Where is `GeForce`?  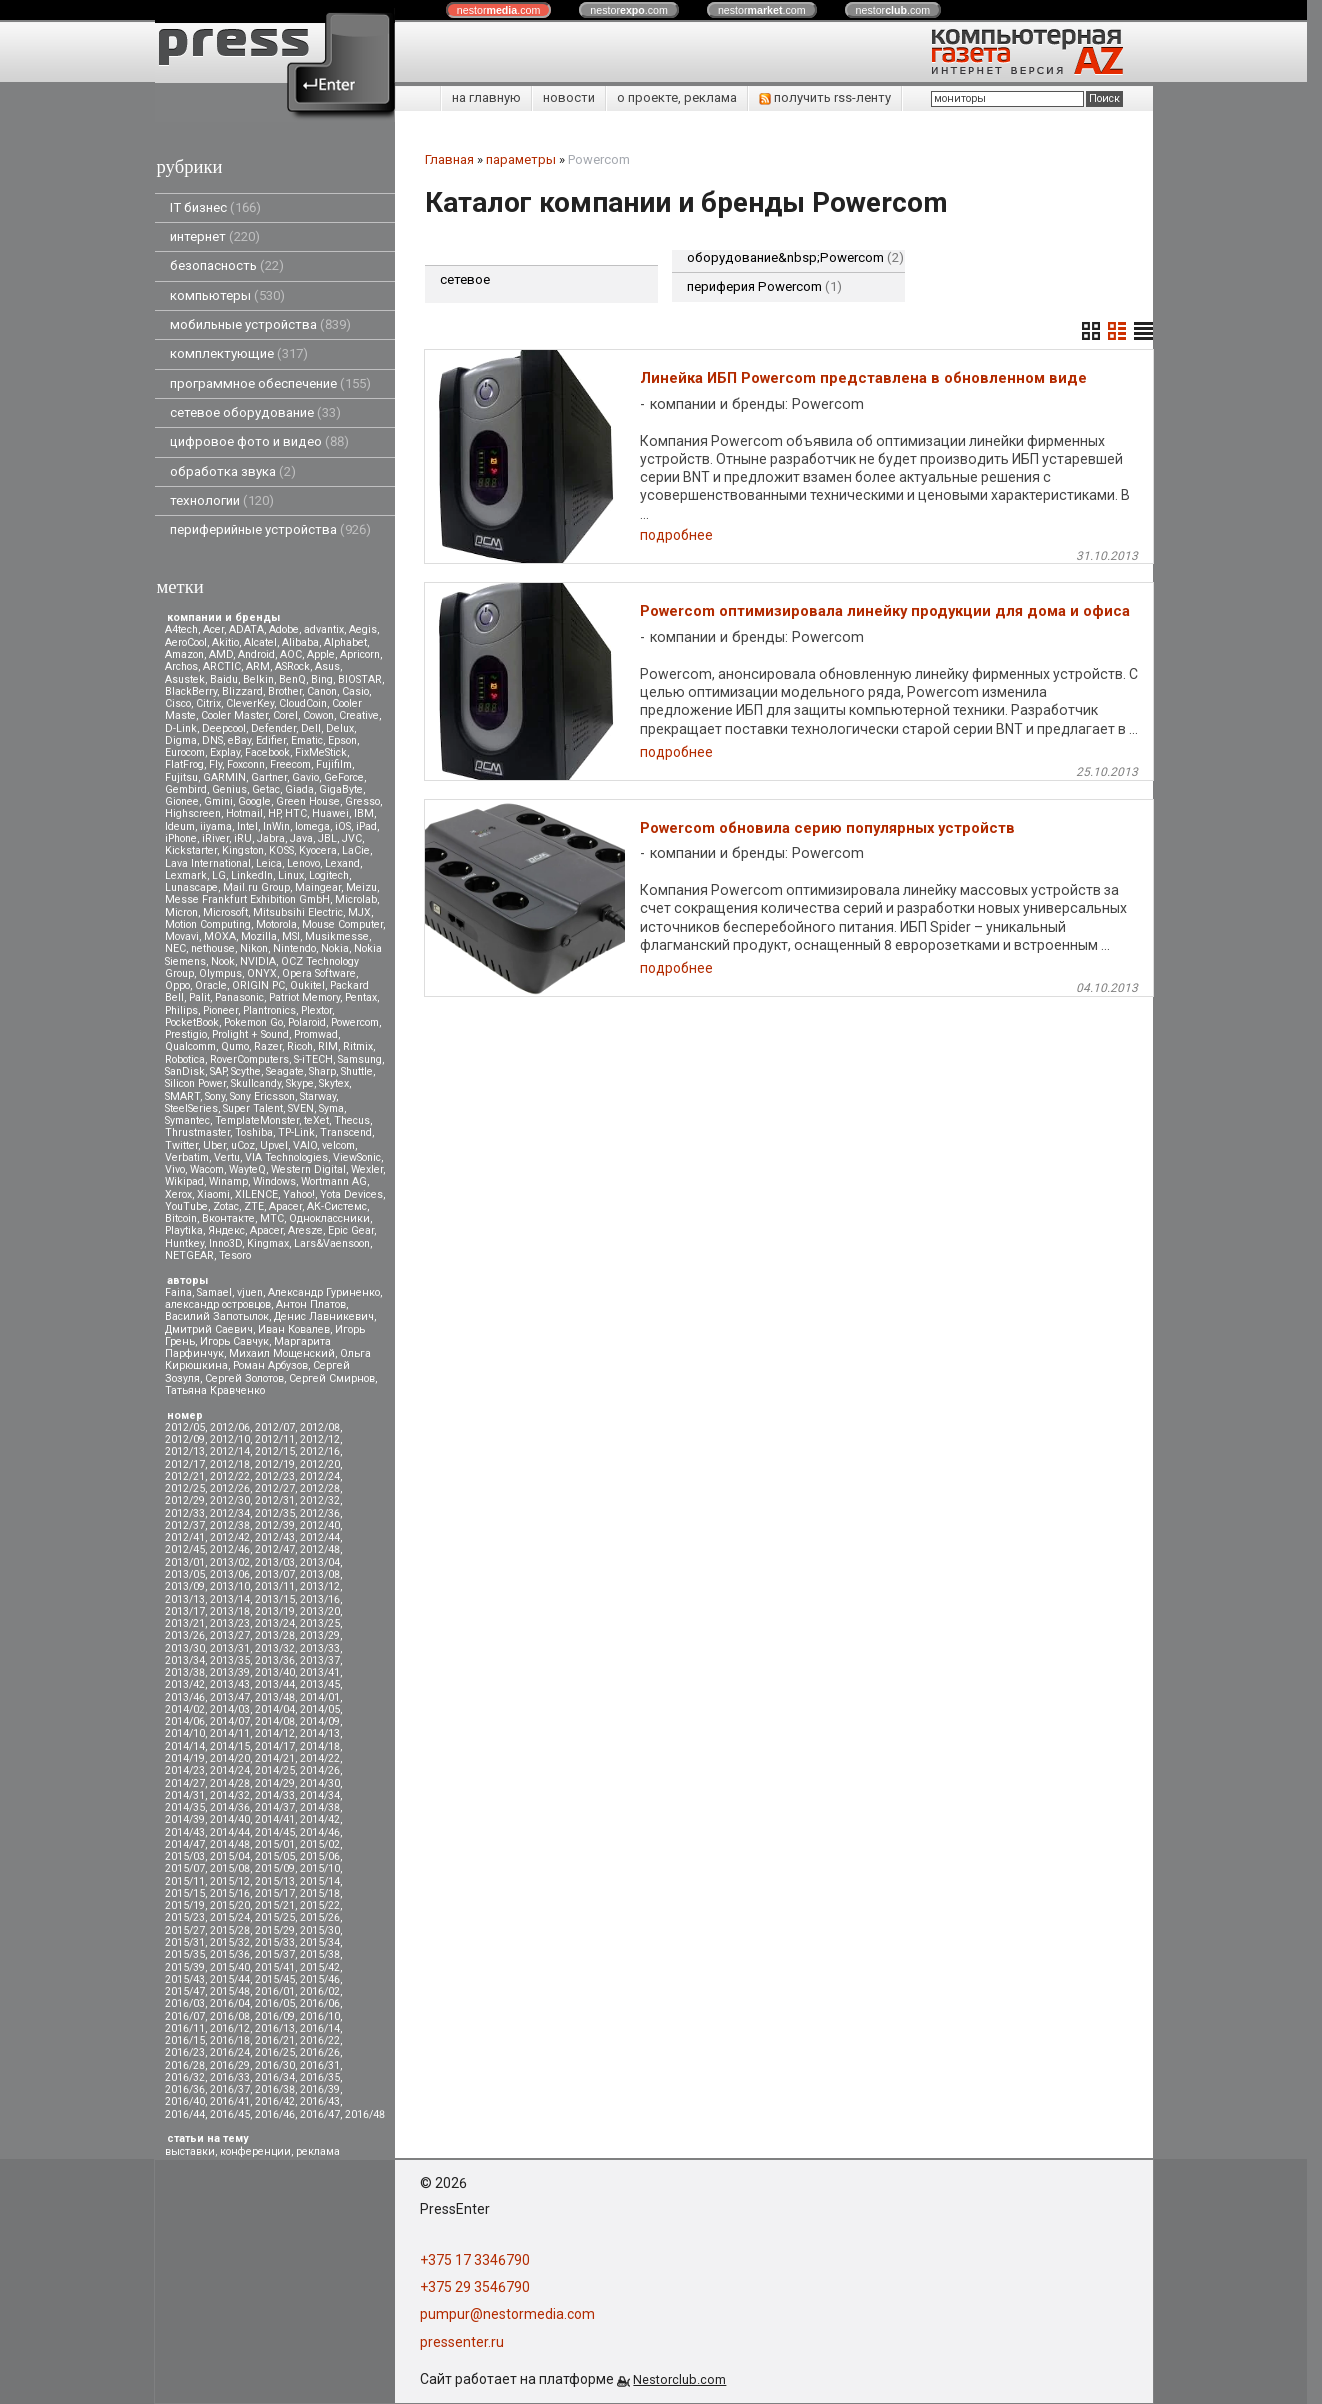
GeForce is located at coordinates (344, 777).